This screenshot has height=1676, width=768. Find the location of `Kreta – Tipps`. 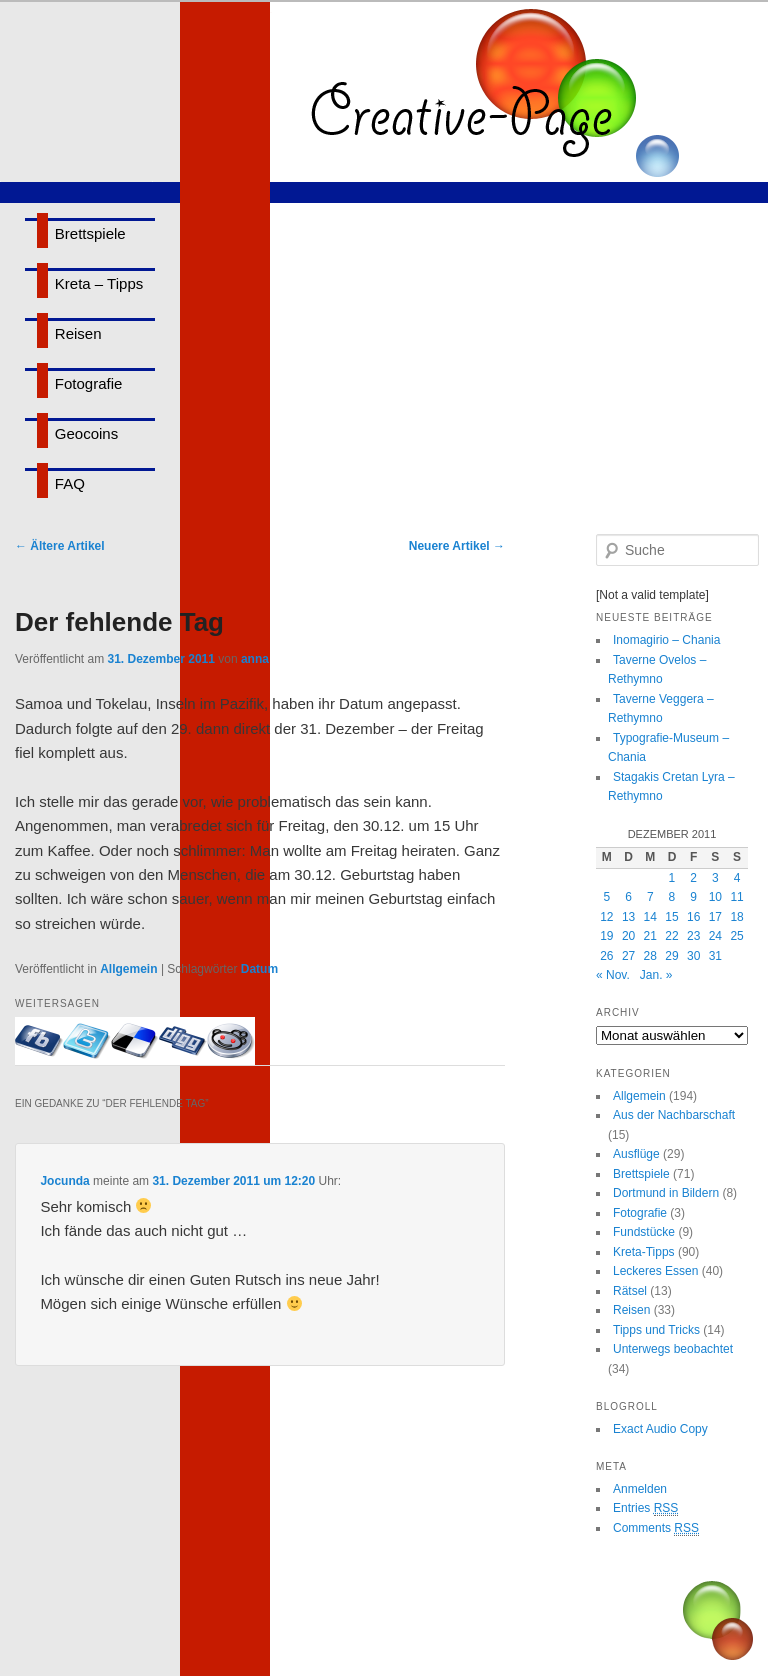

Kreta – Tipps is located at coordinates (99, 283).